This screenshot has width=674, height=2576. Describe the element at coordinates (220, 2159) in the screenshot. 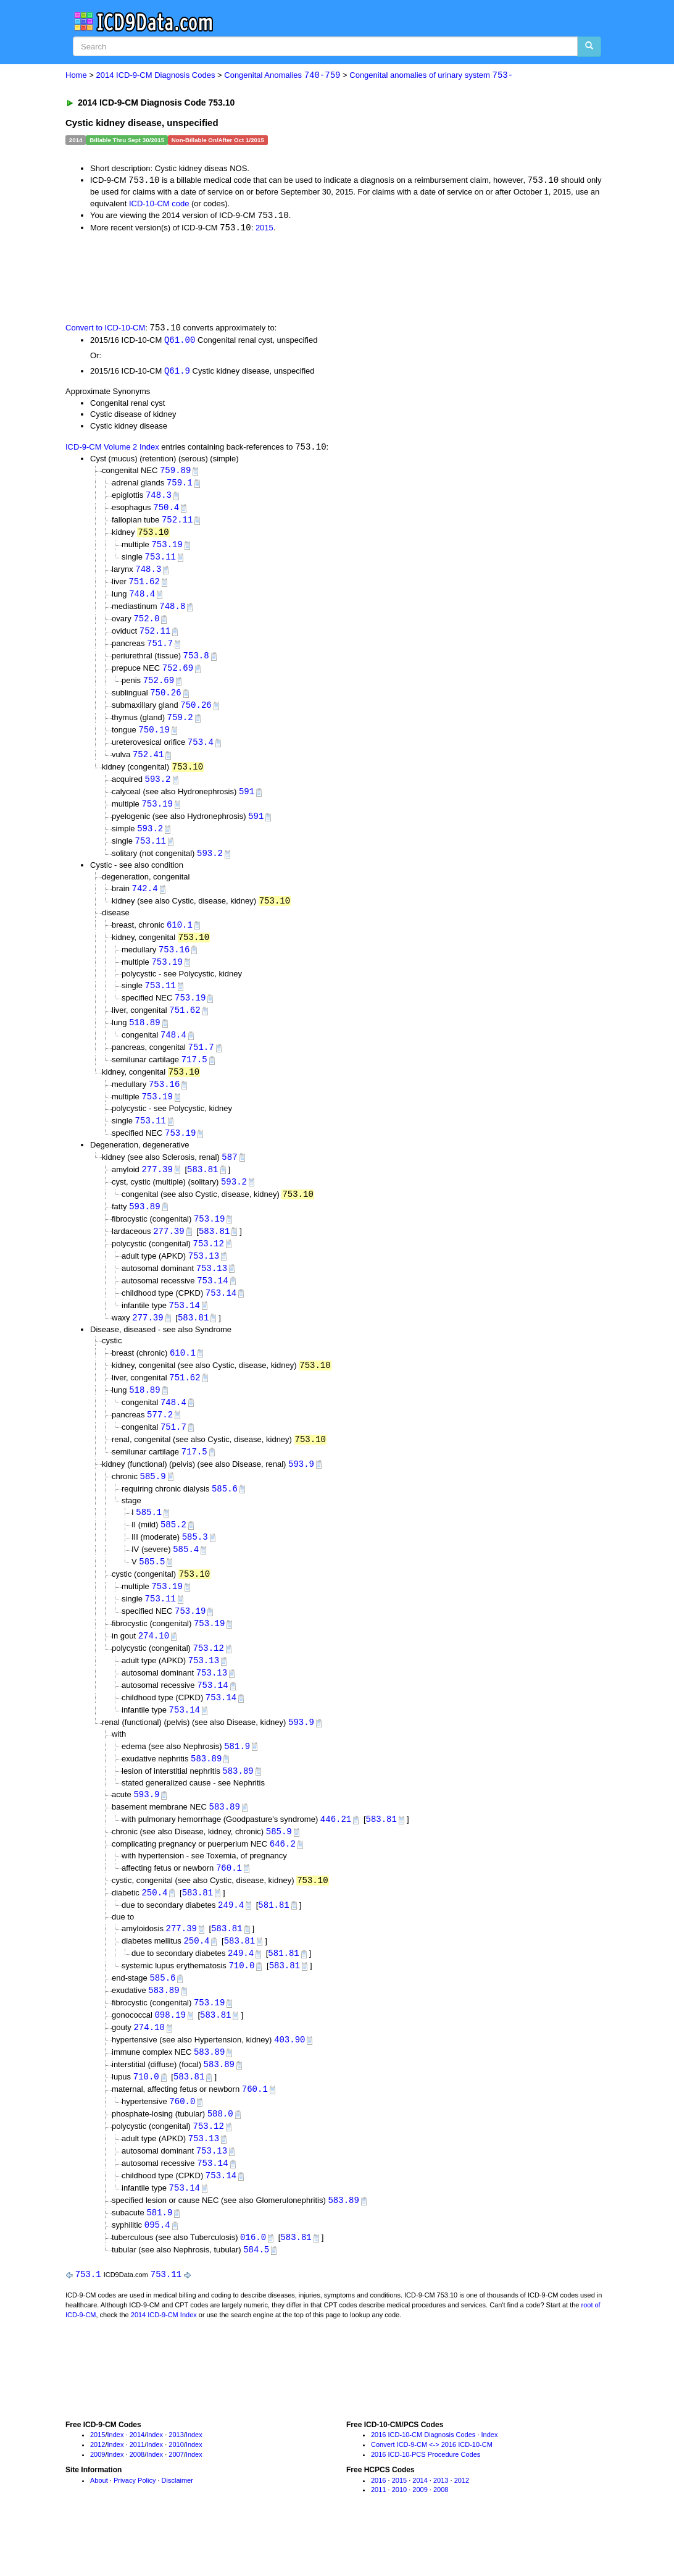

I see `588.0` at that location.